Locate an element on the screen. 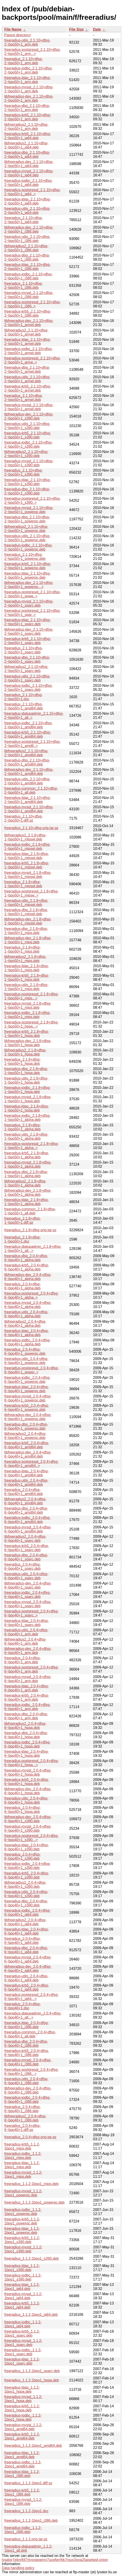 The width and height of the screenshot is (123, 2576). libfreeradius-dev_2.0.4+dfsg-6~bpo40+1_sparc.deb is located at coordinates (27, 1585).